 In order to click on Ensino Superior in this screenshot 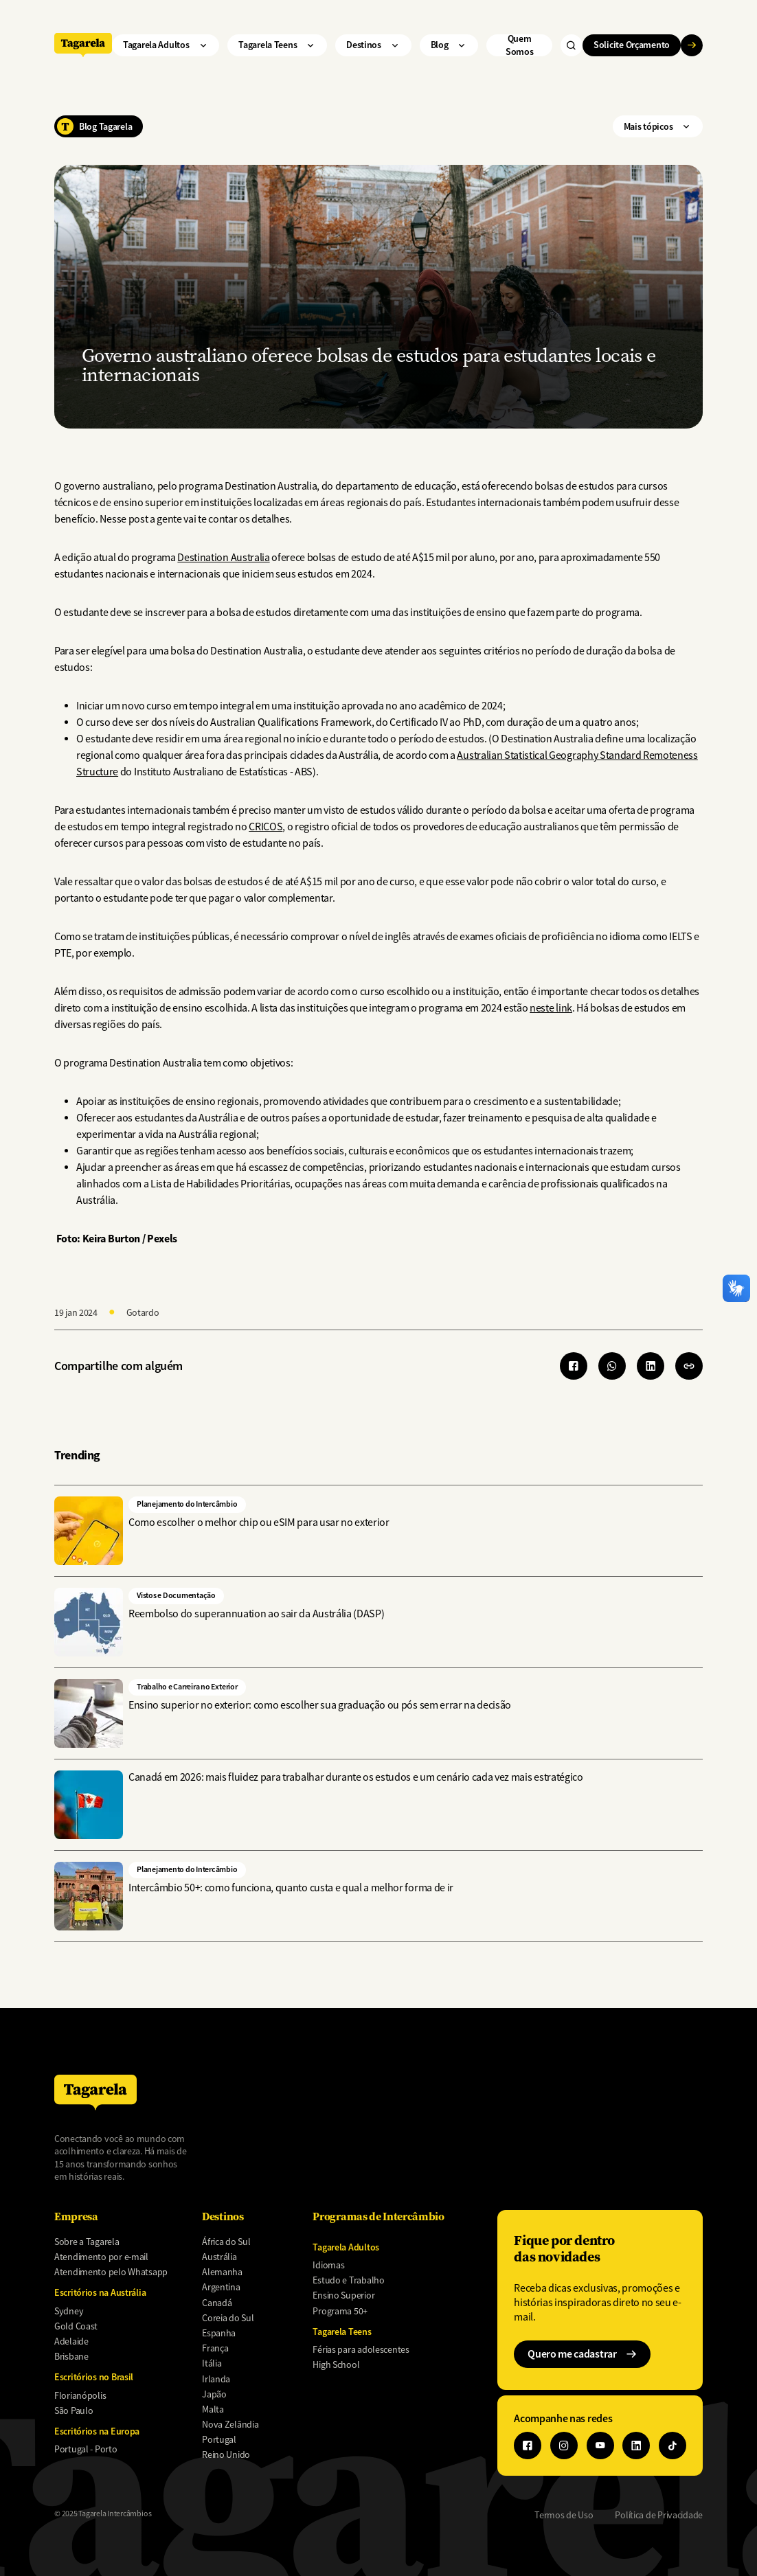, I will do `click(343, 2295)`.